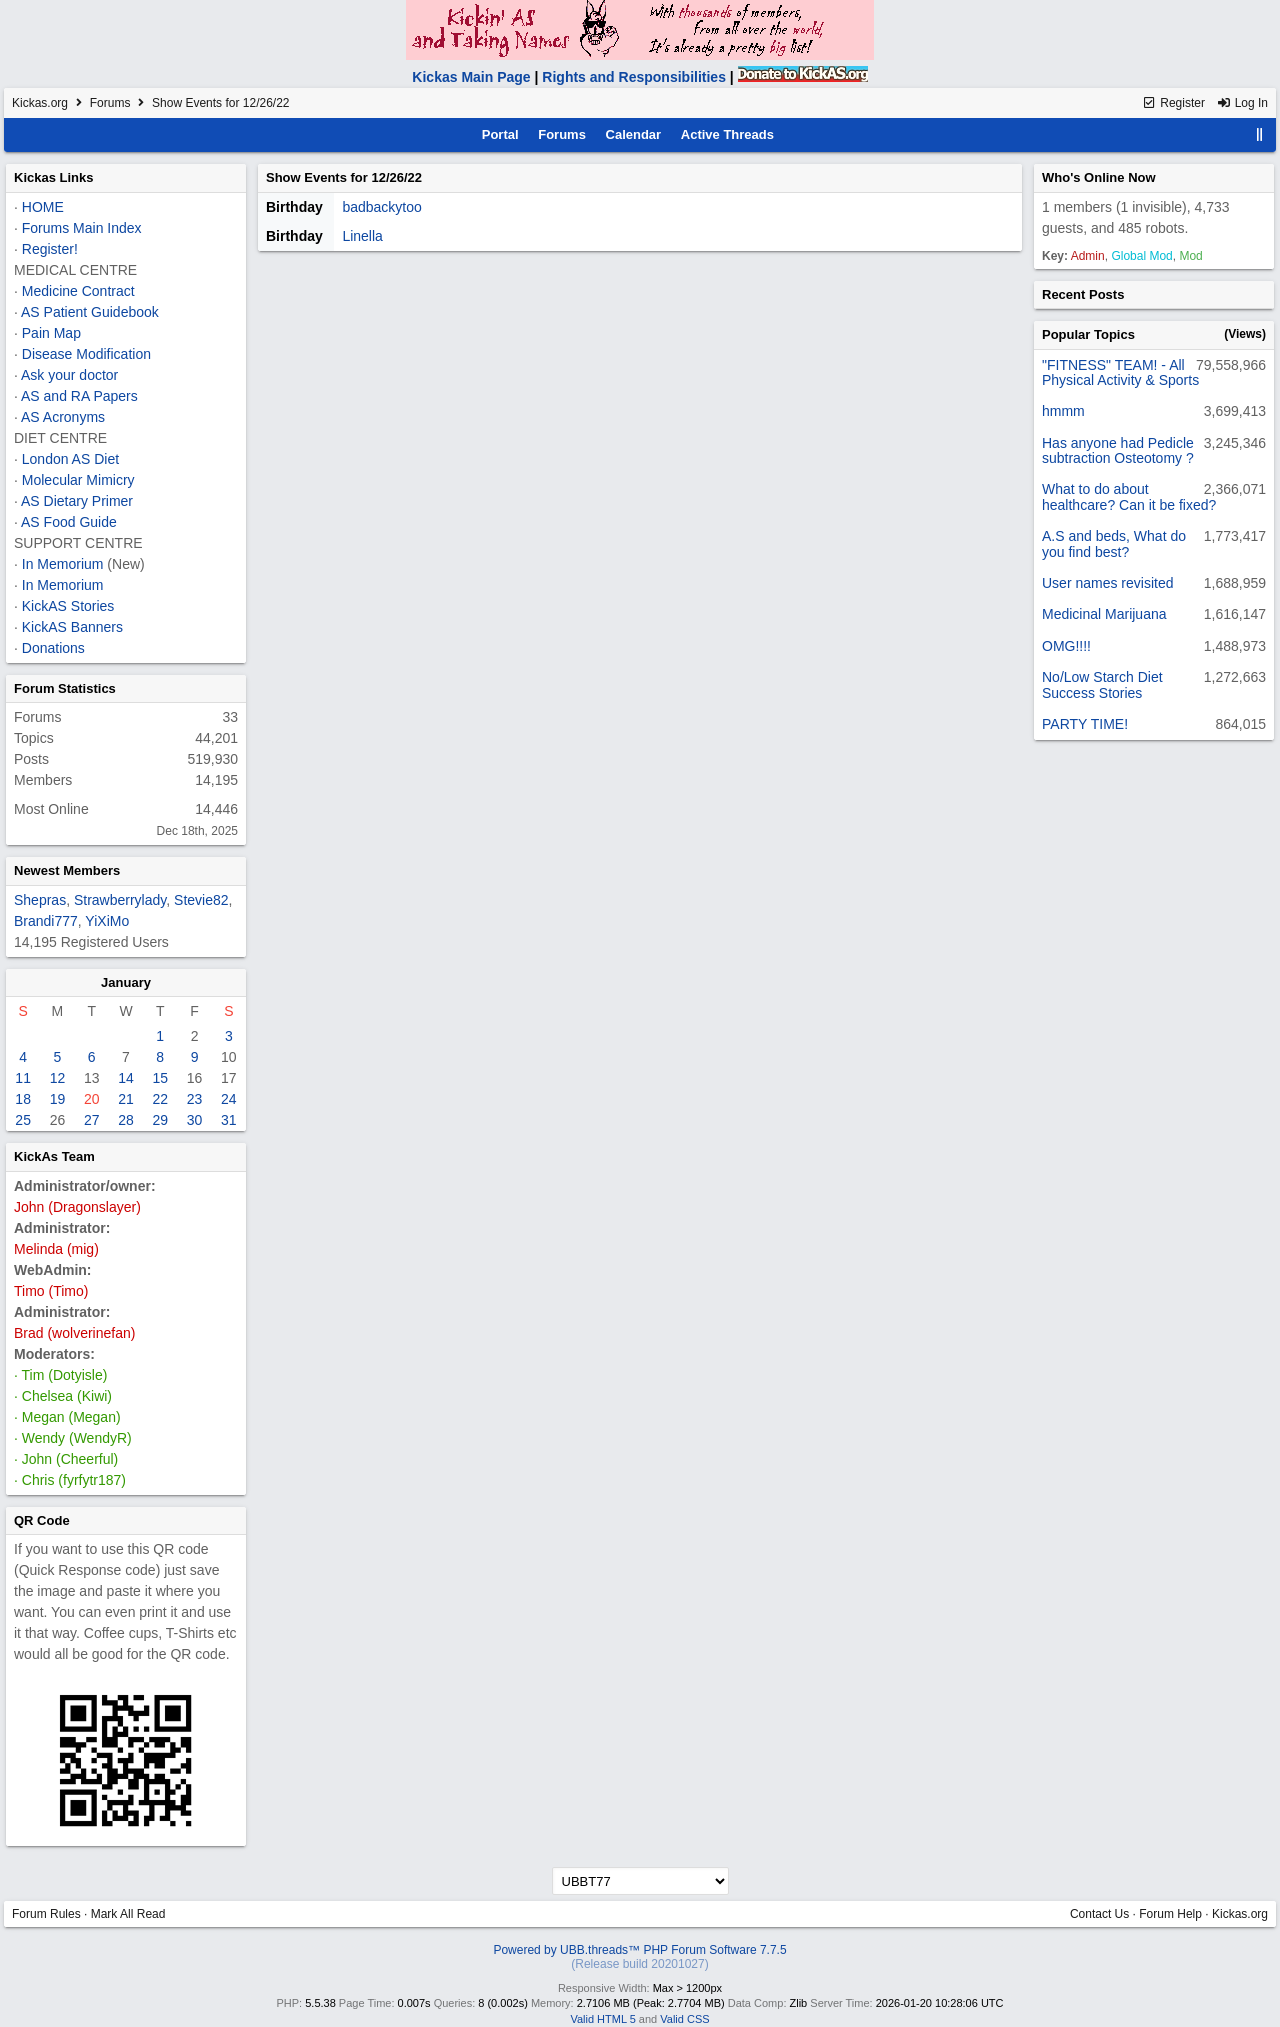 The width and height of the screenshot is (1280, 2027). I want to click on Medicine Contract, so click(78, 291).